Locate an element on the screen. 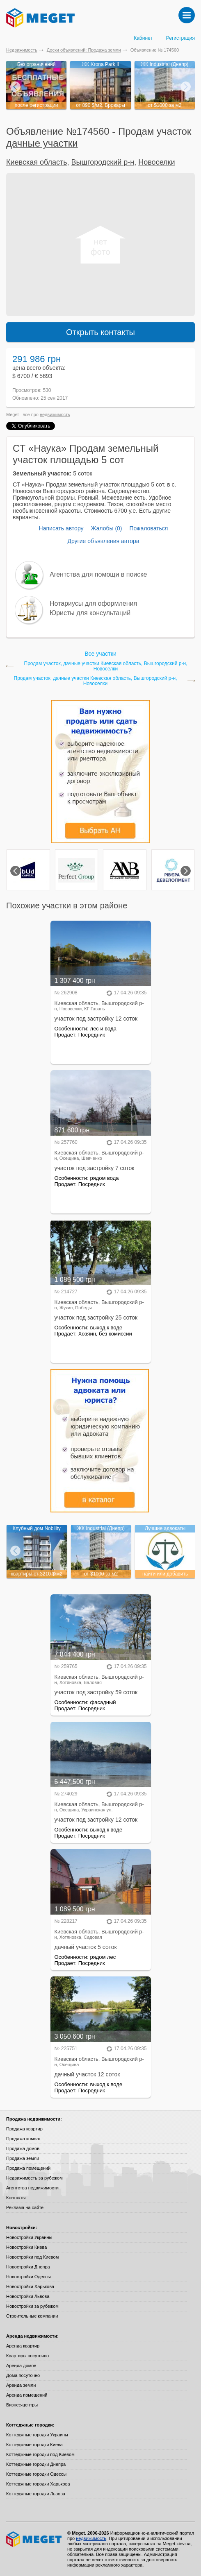 This screenshot has height=2576, width=201. Новостройки Львова is located at coordinates (27, 2296).